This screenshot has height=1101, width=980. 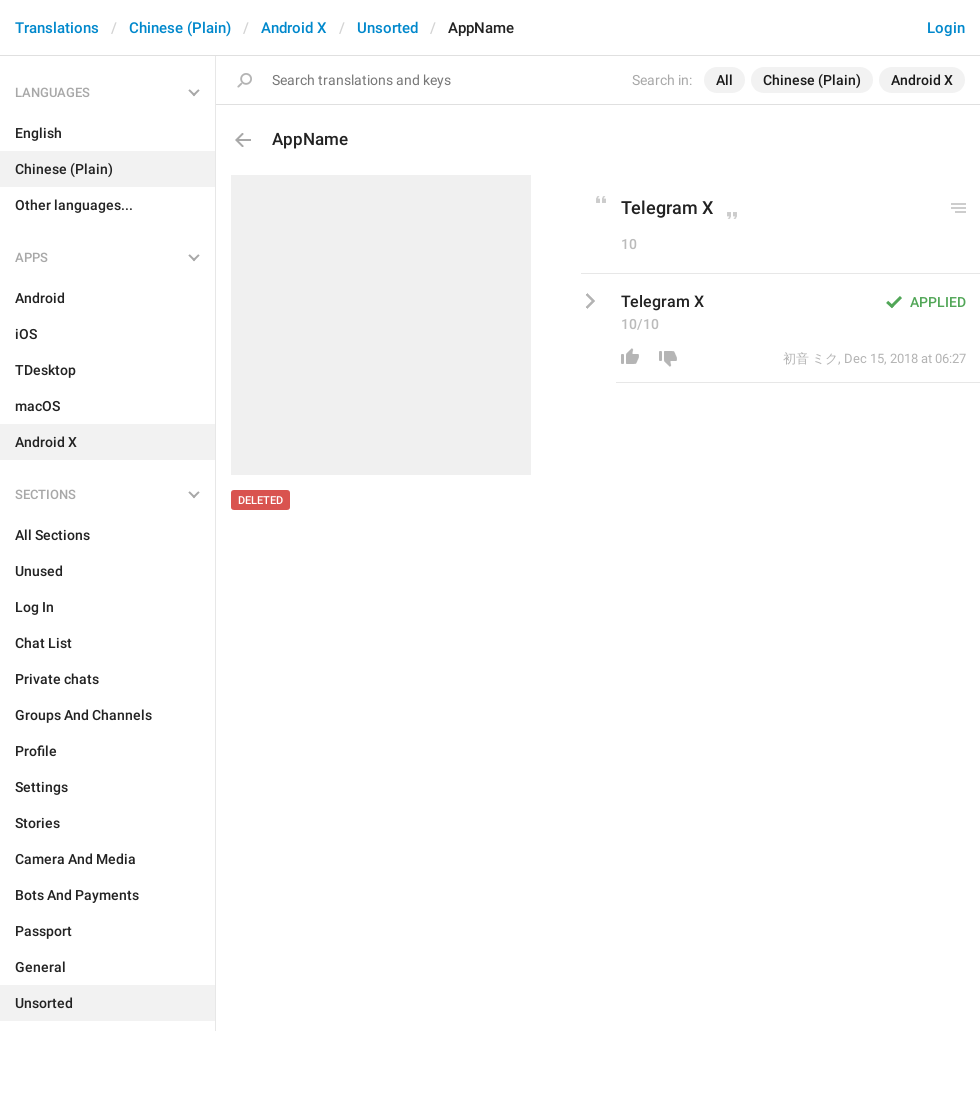 What do you see at coordinates (180, 28) in the screenshot?
I see `Chinese (Plain)` at bounding box center [180, 28].